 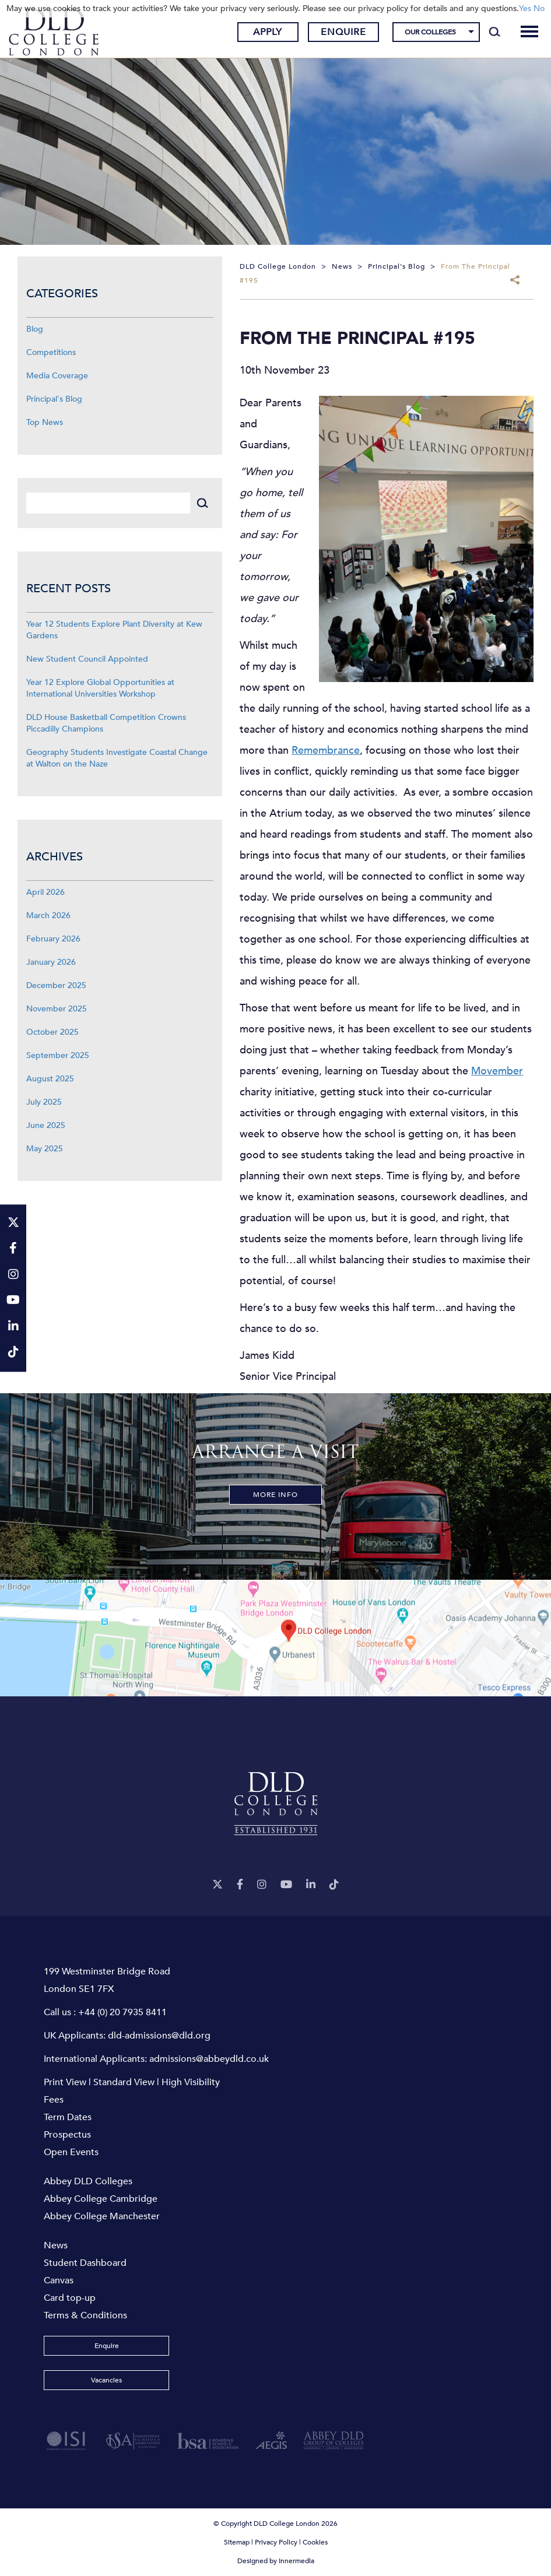 What do you see at coordinates (45, 1125) in the screenshot?
I see `June 2025` at bounding box center [45, 1125].